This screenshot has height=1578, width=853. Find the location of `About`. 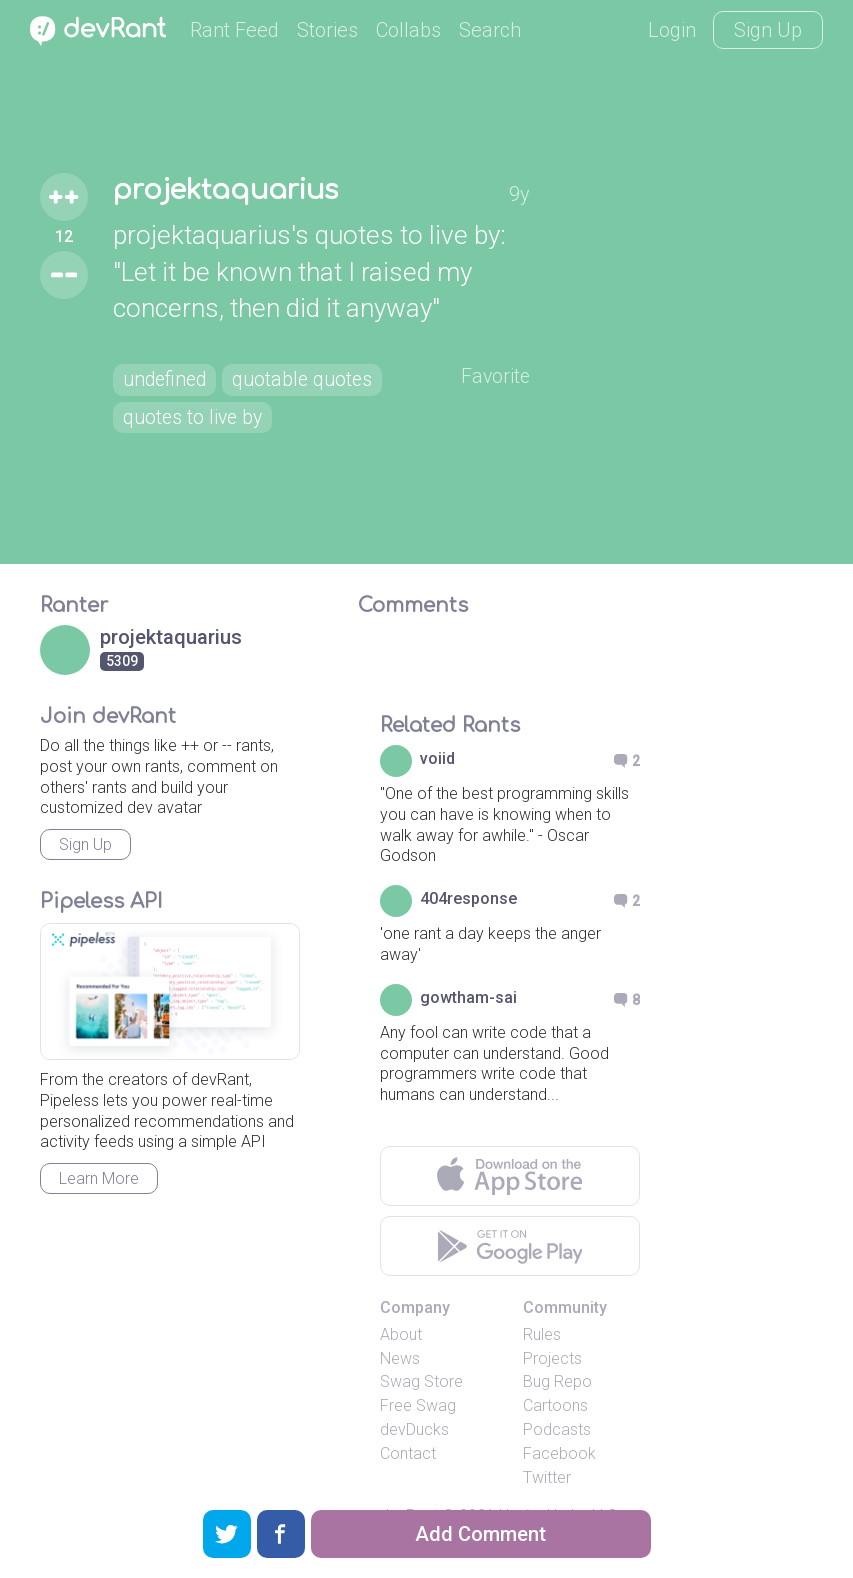

About is located at coordinates (401, 1334).